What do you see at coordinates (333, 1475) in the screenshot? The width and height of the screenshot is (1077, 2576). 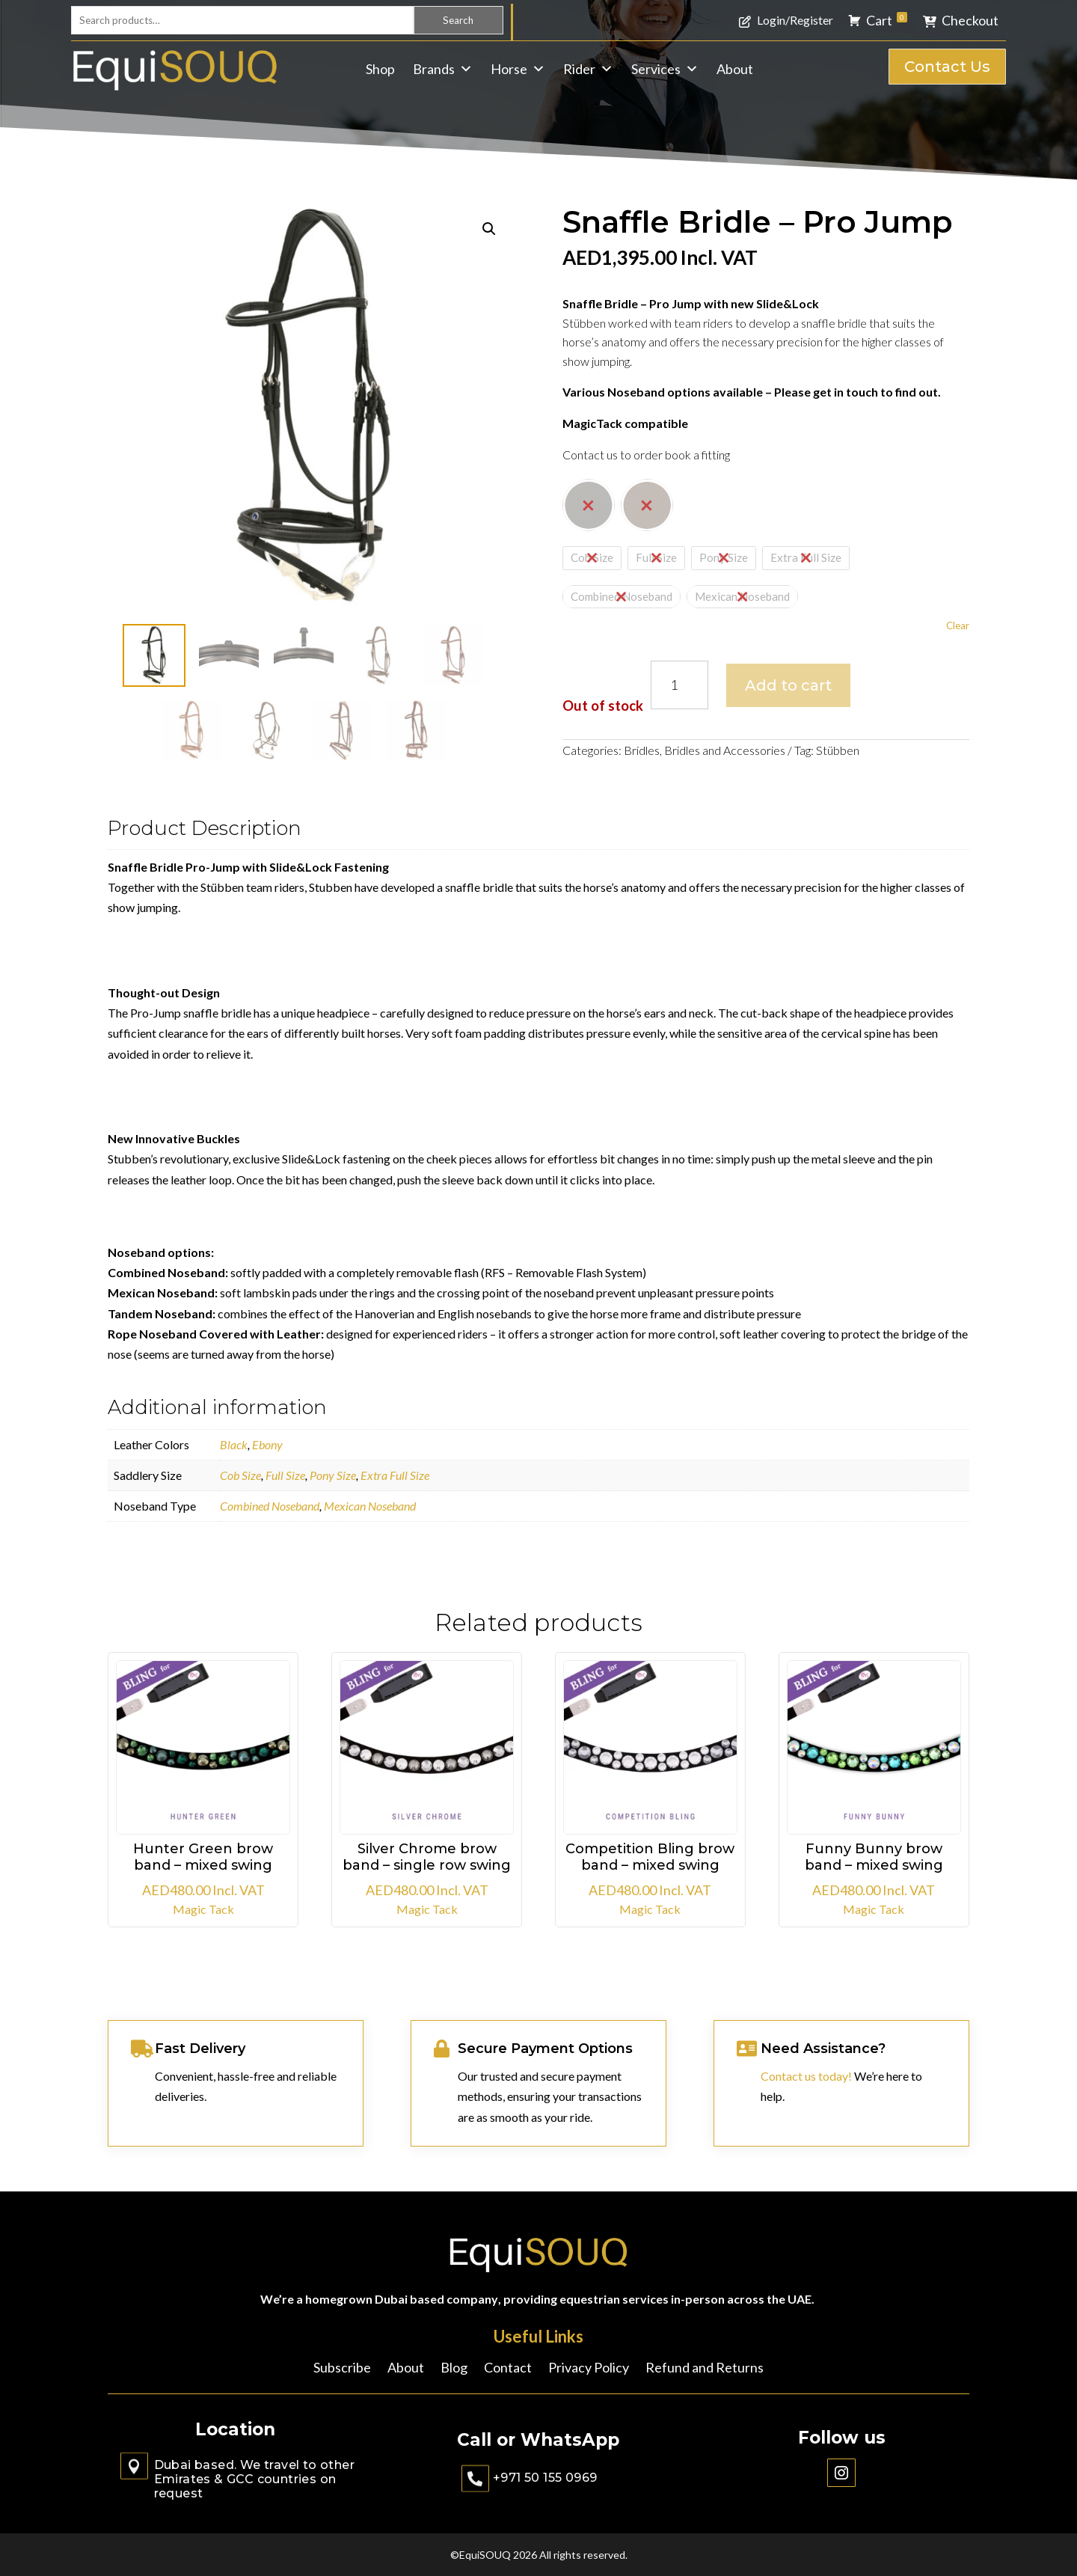 I see `Pony Size` at bounding box center [333, 1475].